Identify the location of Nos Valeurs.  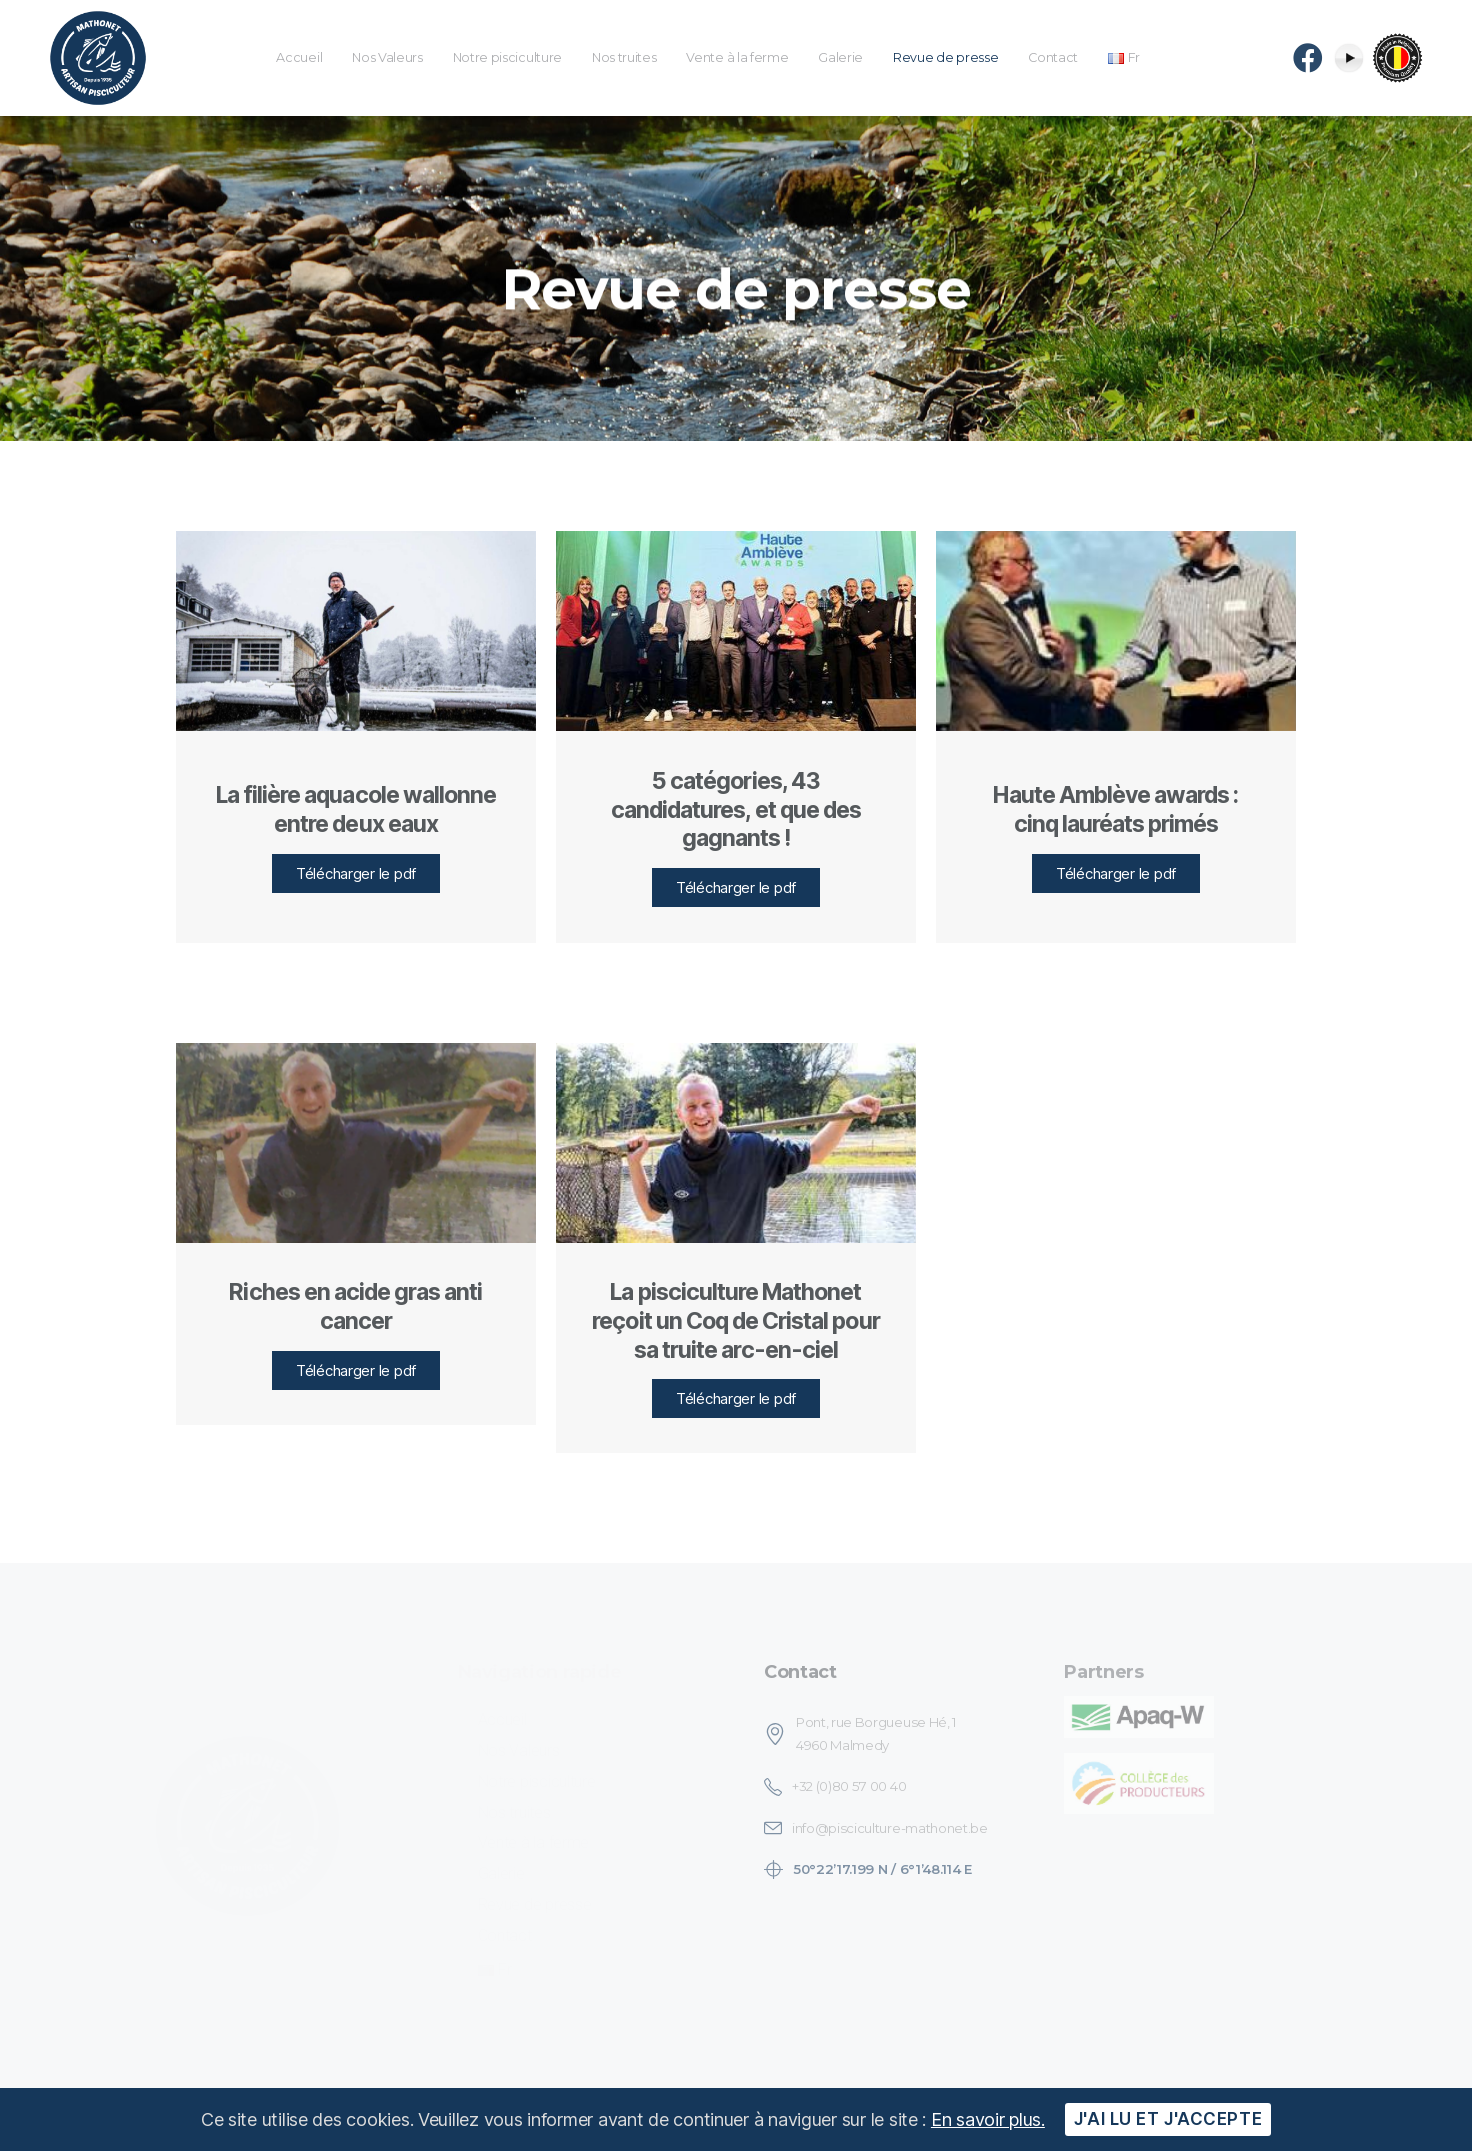
(387, 57).